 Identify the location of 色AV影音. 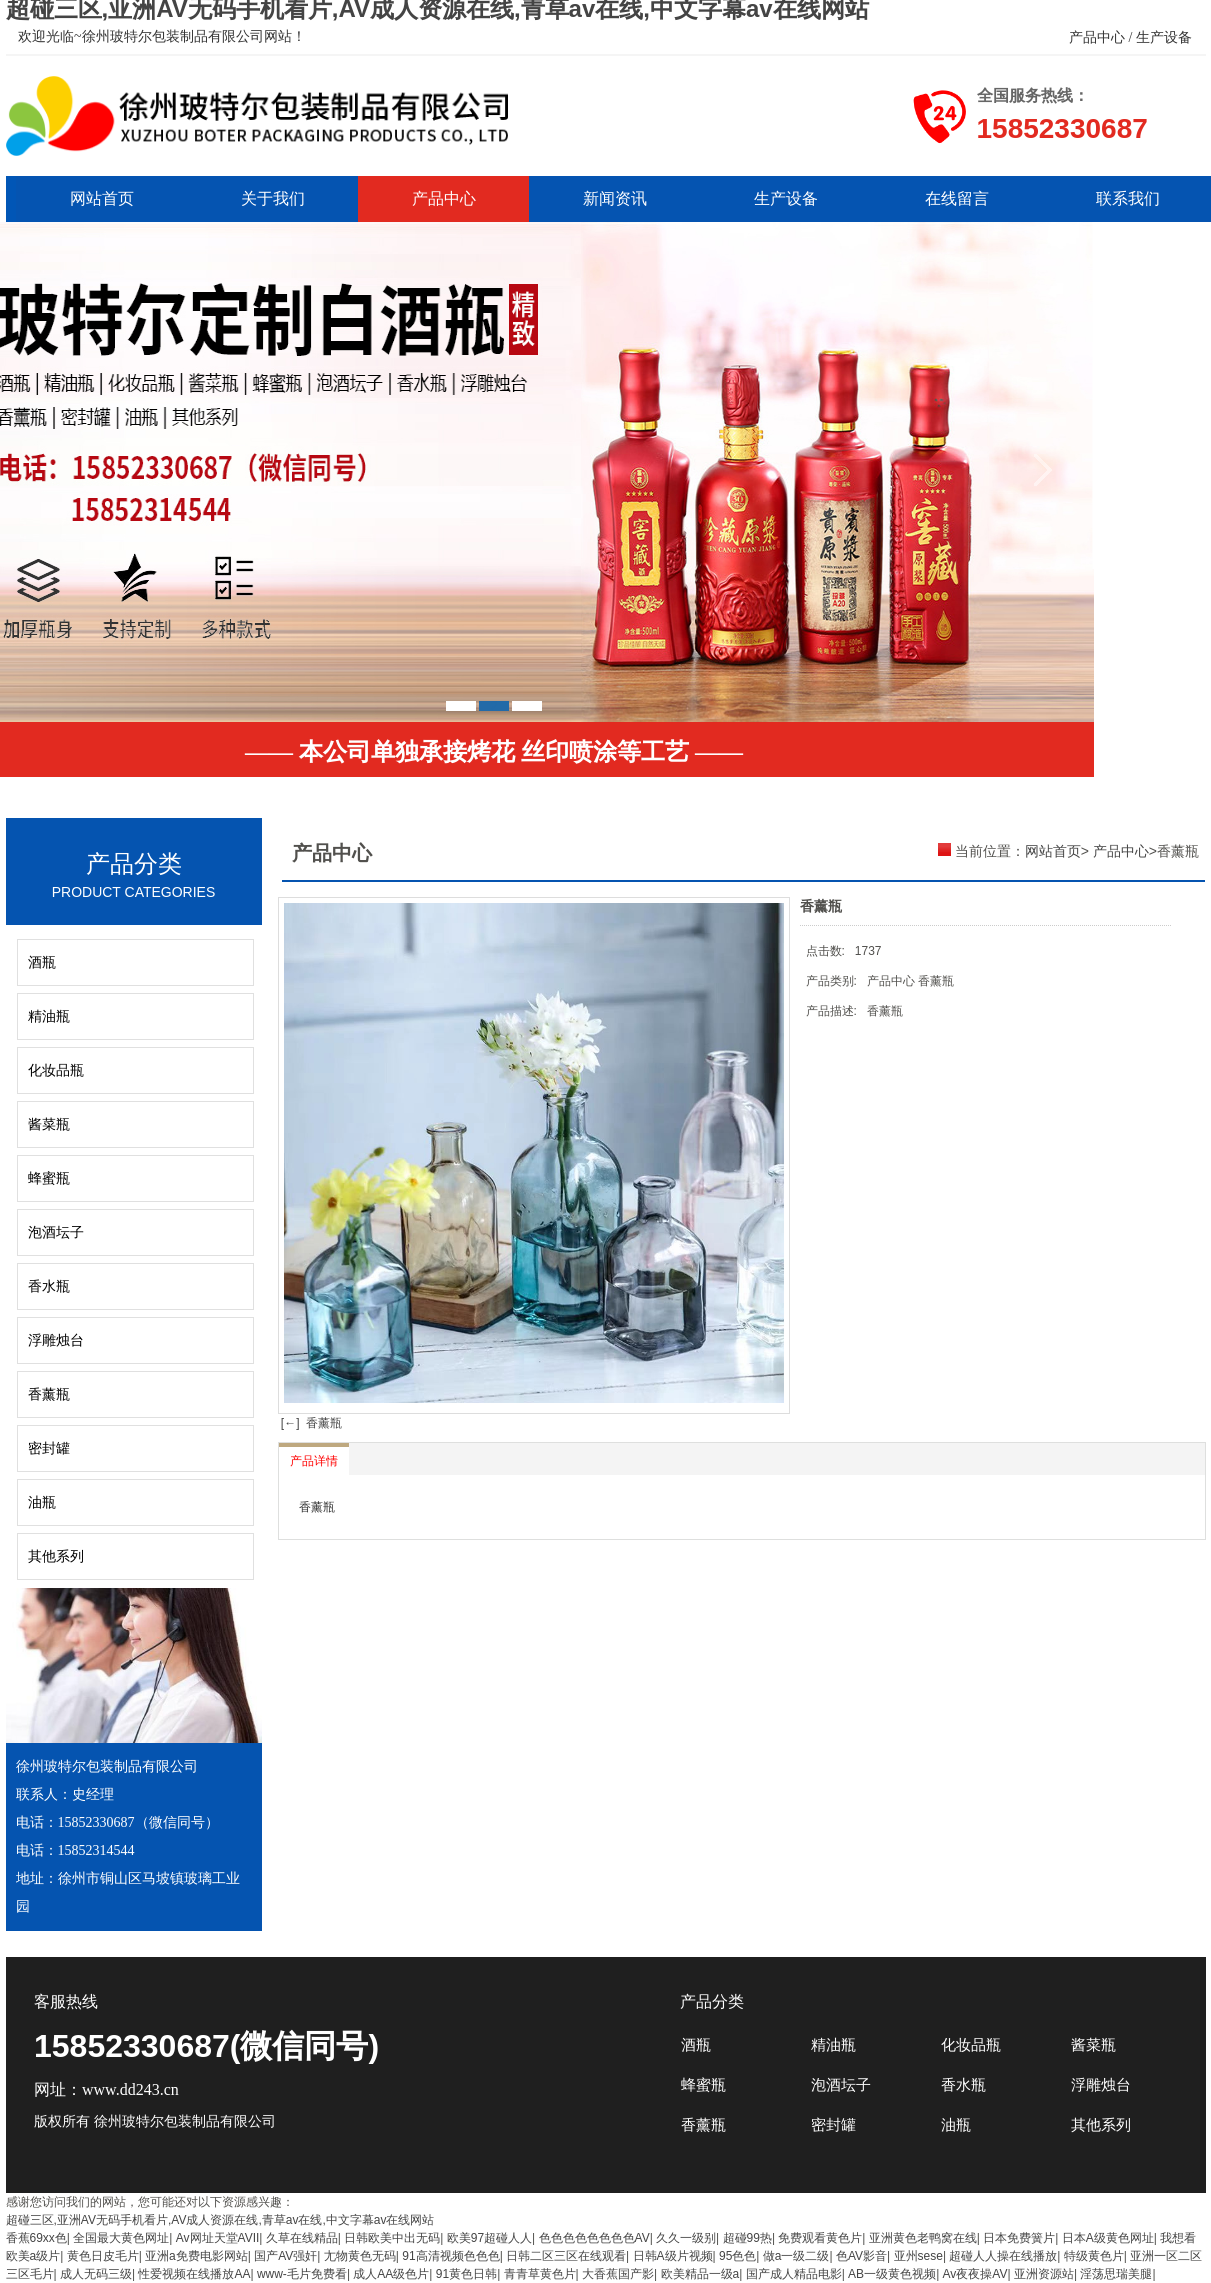
(861, 2256).